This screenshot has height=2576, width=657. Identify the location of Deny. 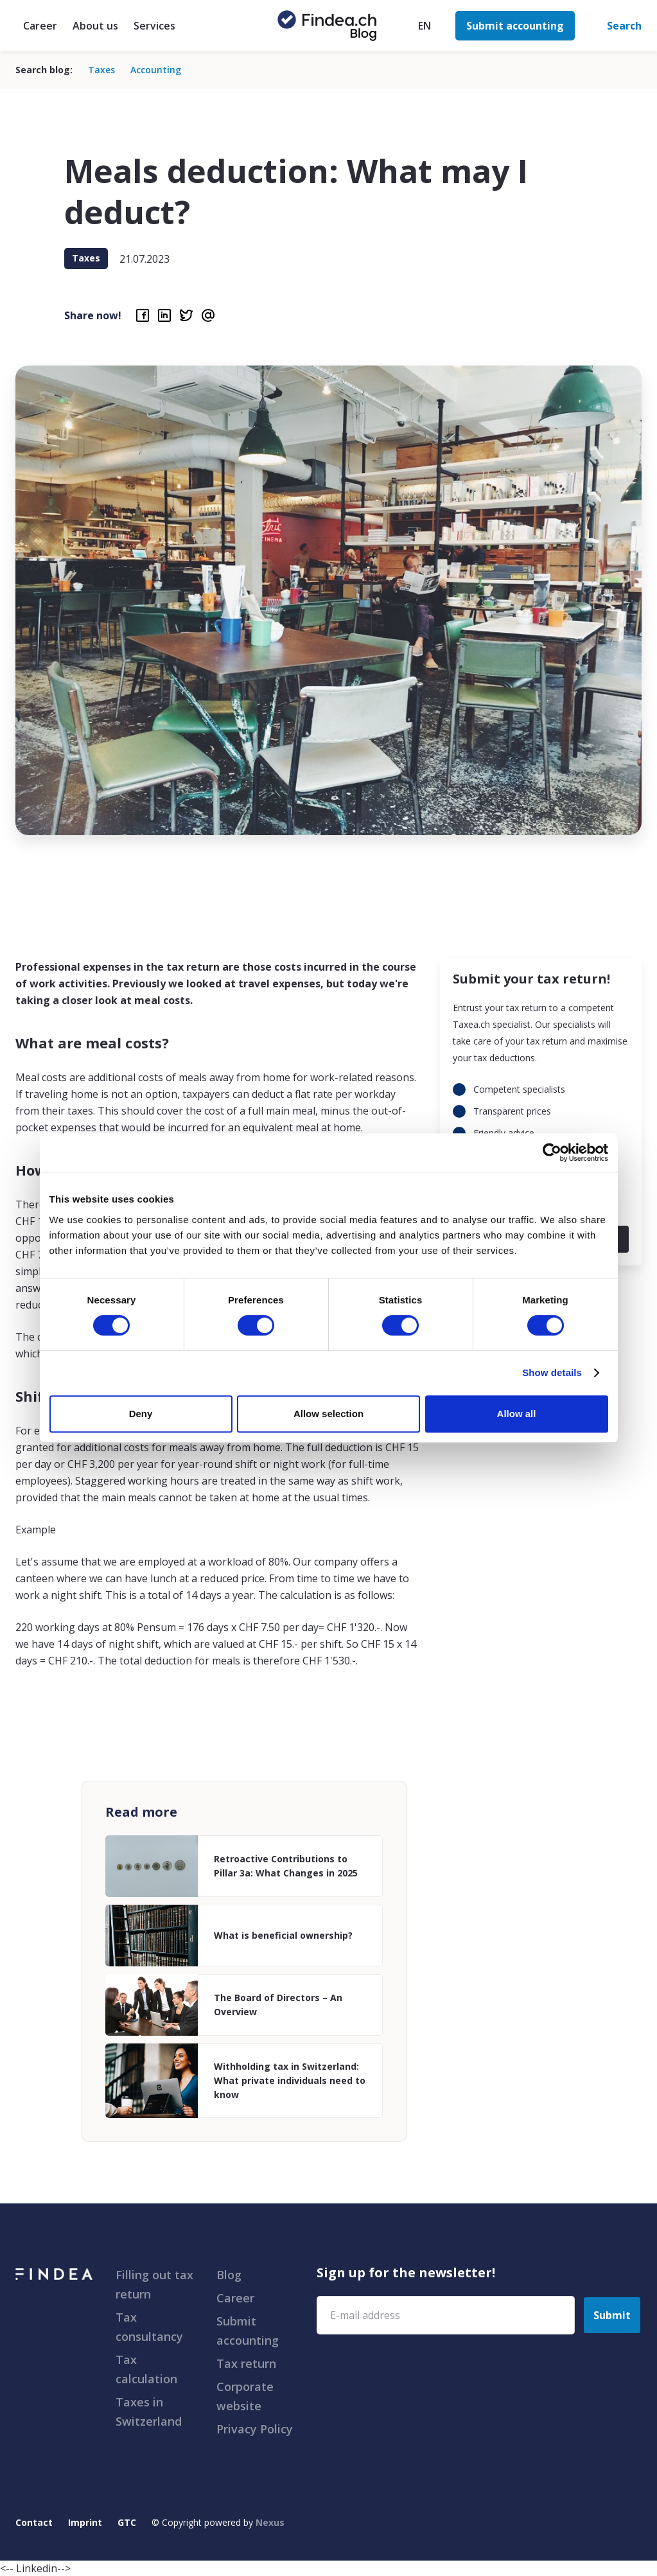
(141, 1413).